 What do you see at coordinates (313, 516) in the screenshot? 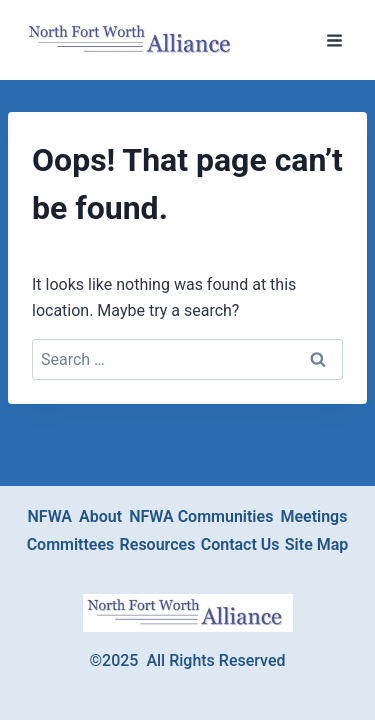
I see `Meetings` at bounding box center [313, 516].